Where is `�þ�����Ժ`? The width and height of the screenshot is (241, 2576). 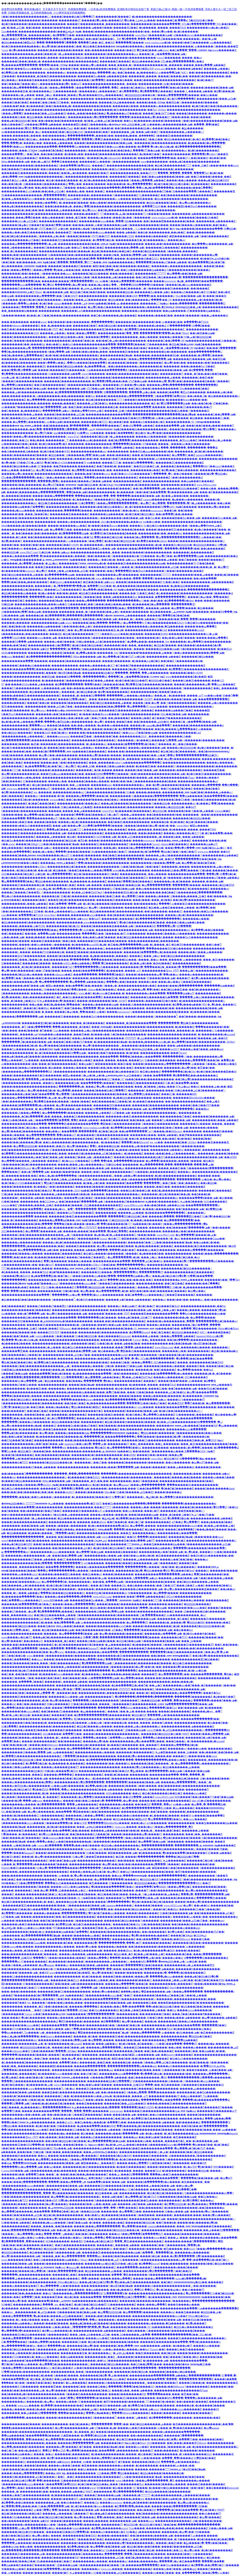 �þ�����Ժ is located at coordinates (184, 1026).